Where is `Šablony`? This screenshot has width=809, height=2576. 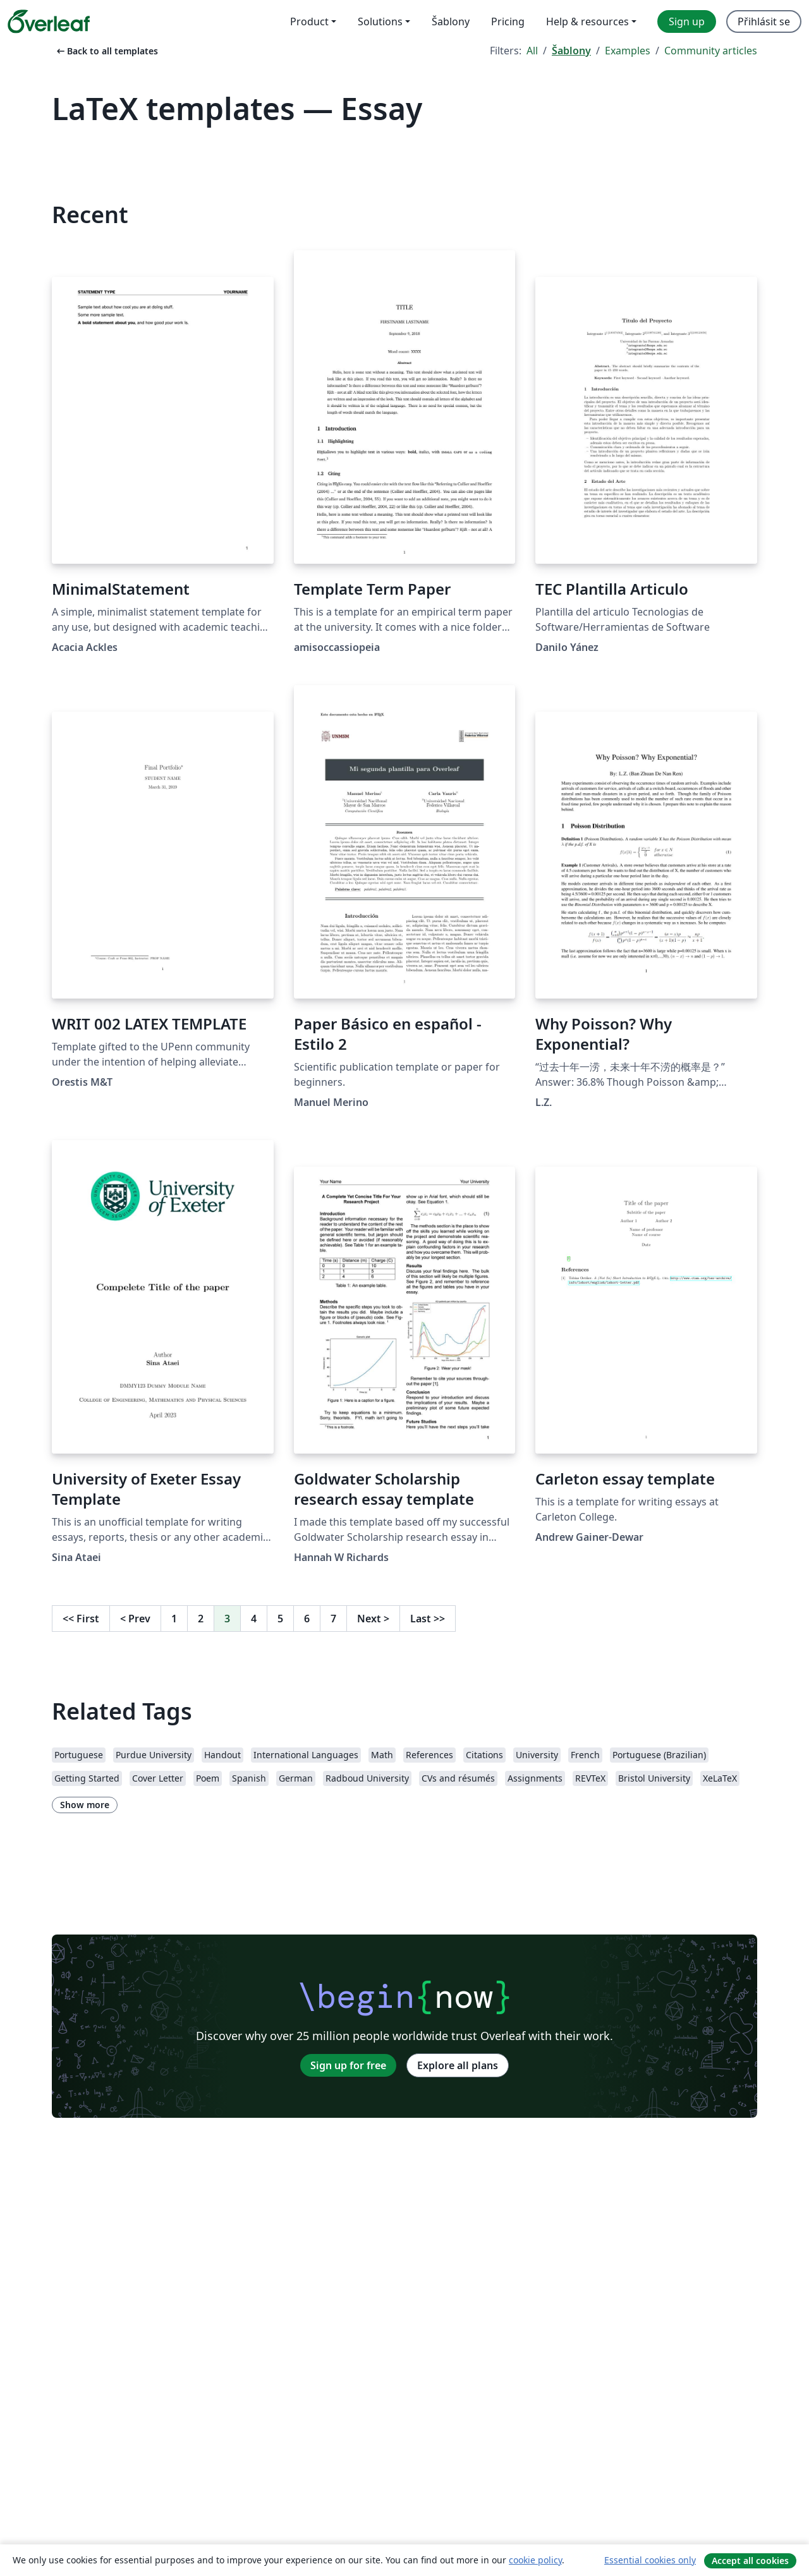
Šablony is located at coordinates (571, 51).